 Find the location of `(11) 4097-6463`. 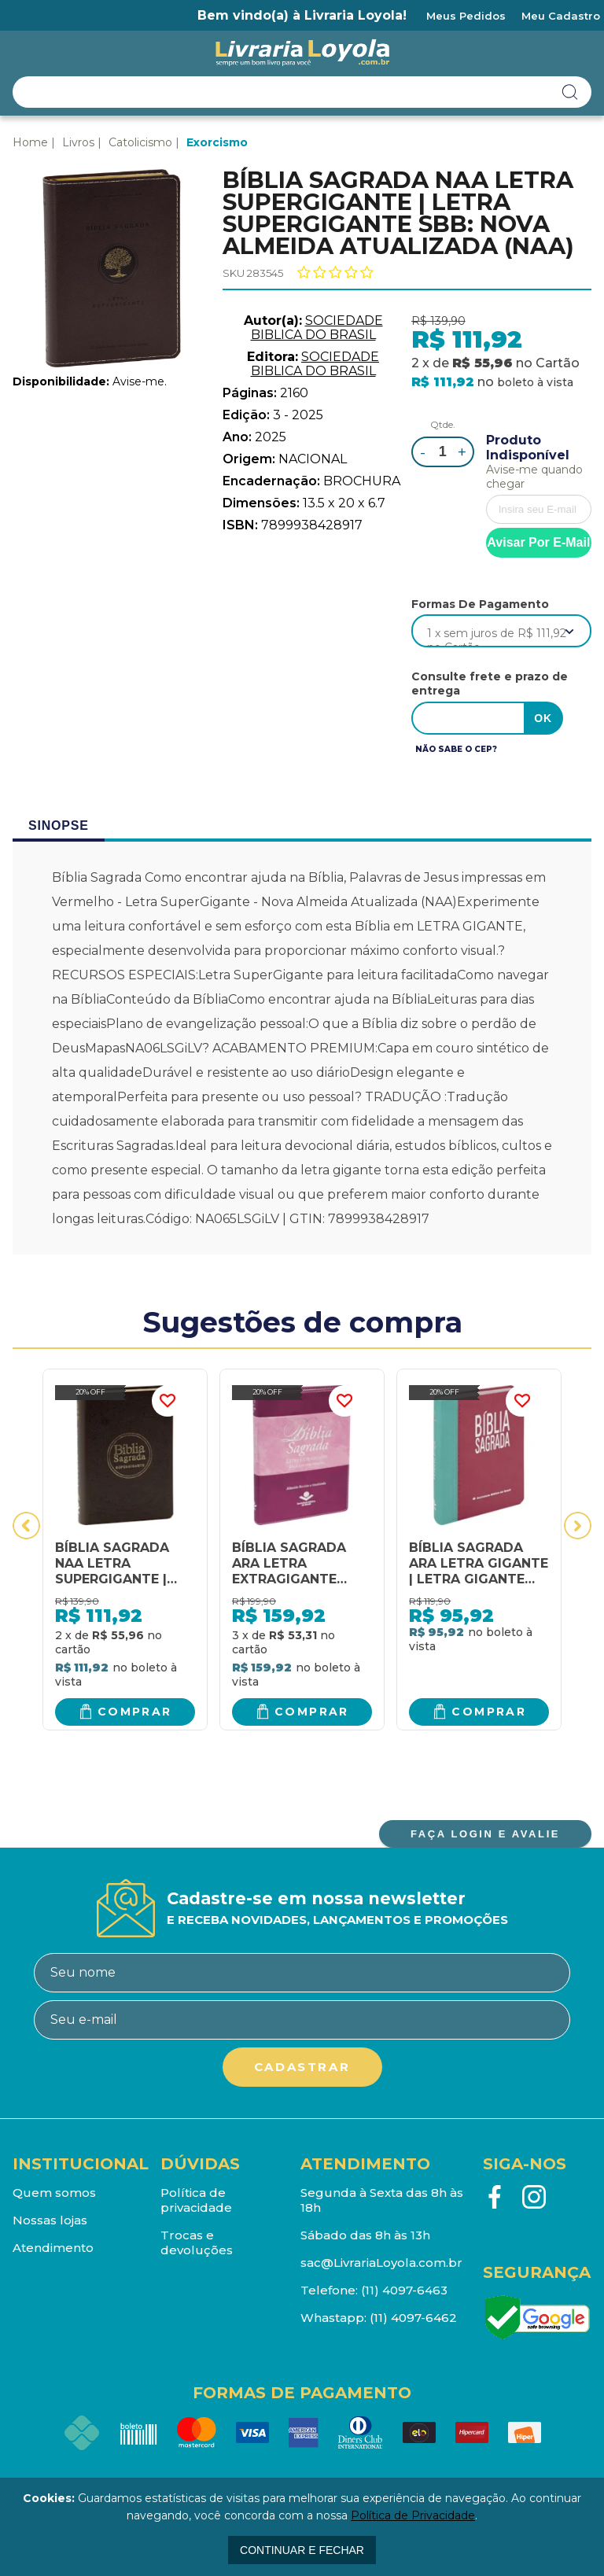

(11) 4097-6463 is located at coordinates (404, 2290).